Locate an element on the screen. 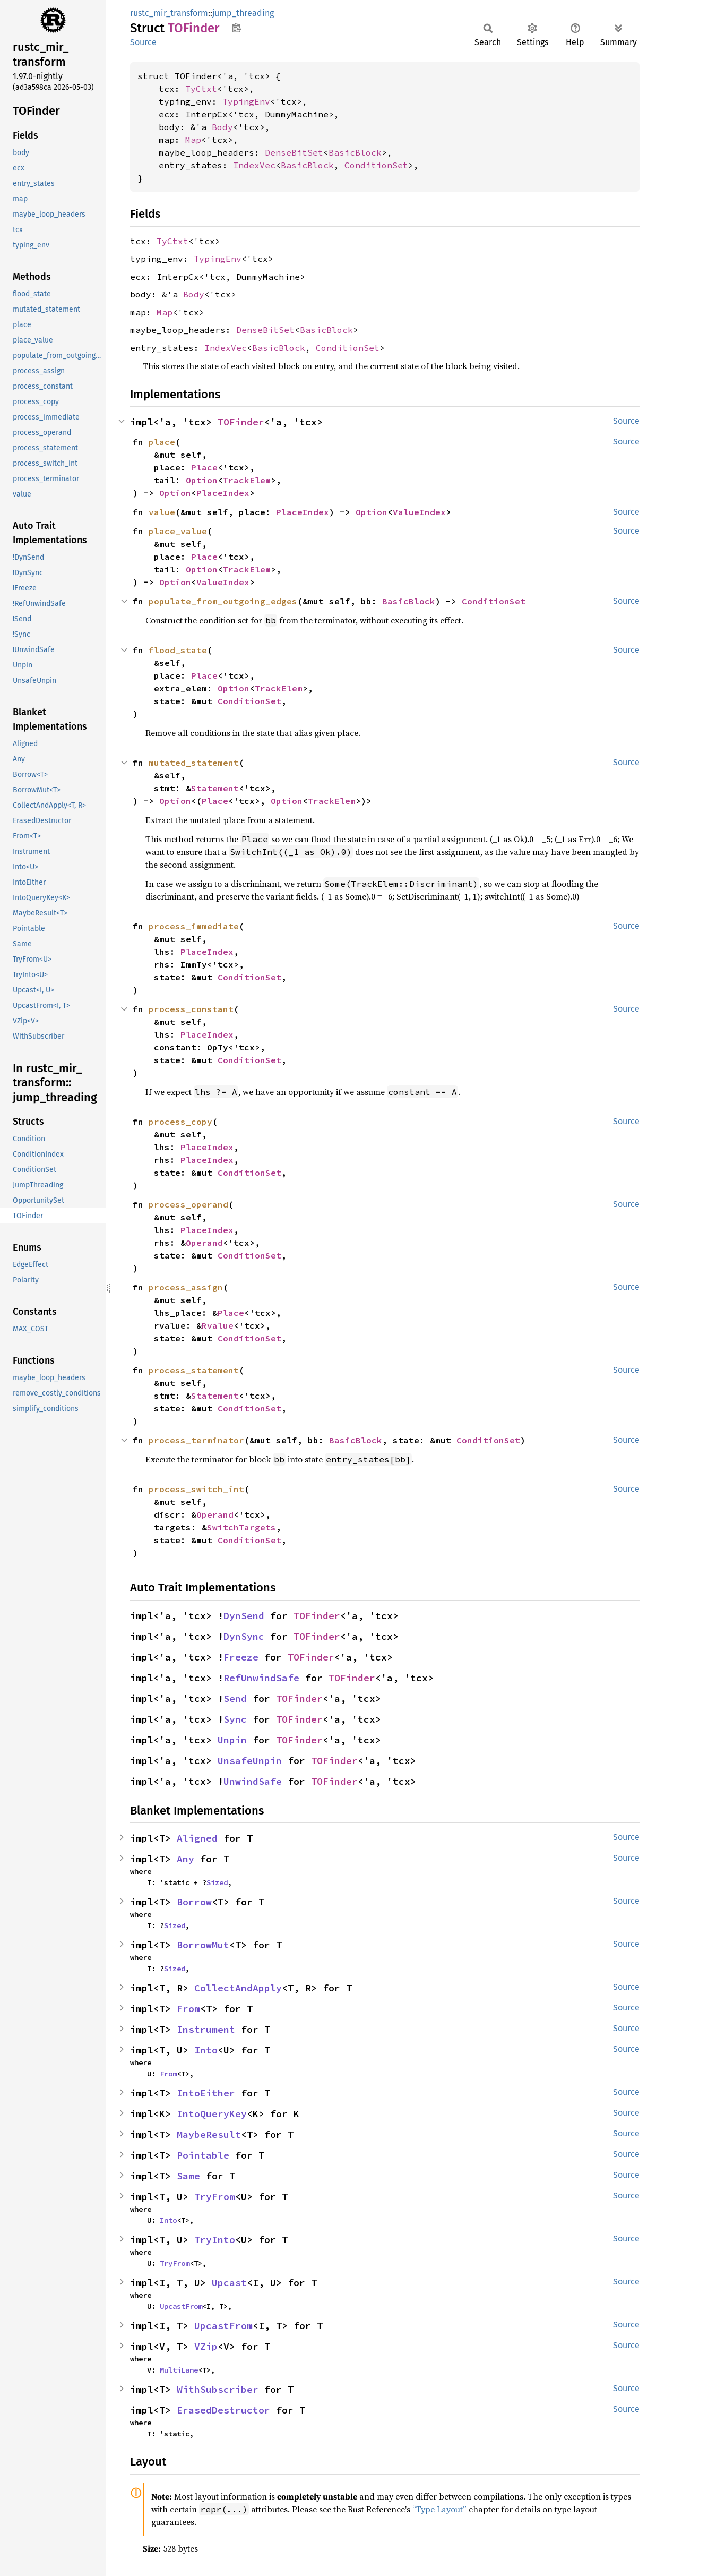 Image resolution: width=725 pixels, height=2576 pixels. ConditionSet is located at coordinates (376, 165).